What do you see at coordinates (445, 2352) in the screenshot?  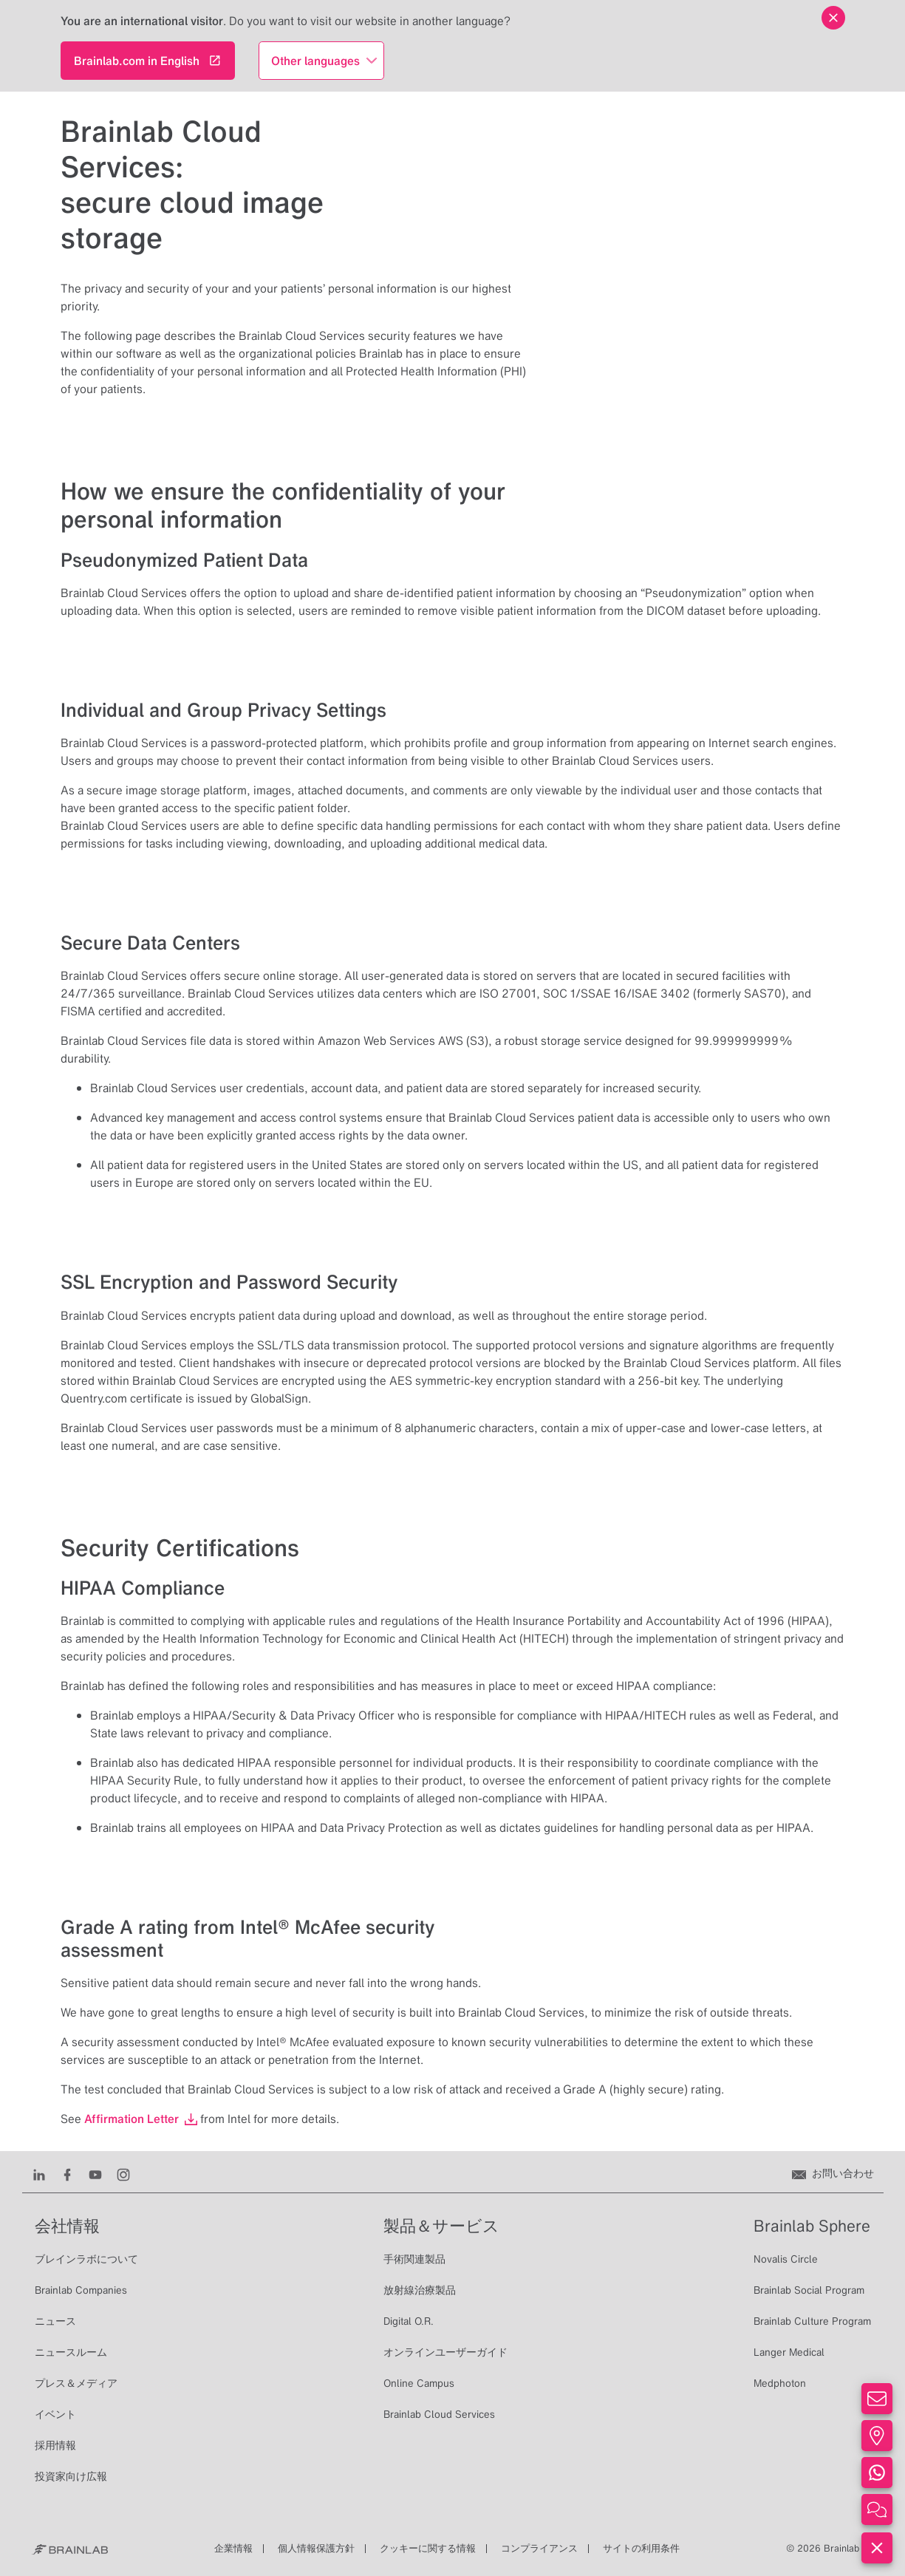 I see `オンラインユーザーガイド` at bounding box center [445, 2352].